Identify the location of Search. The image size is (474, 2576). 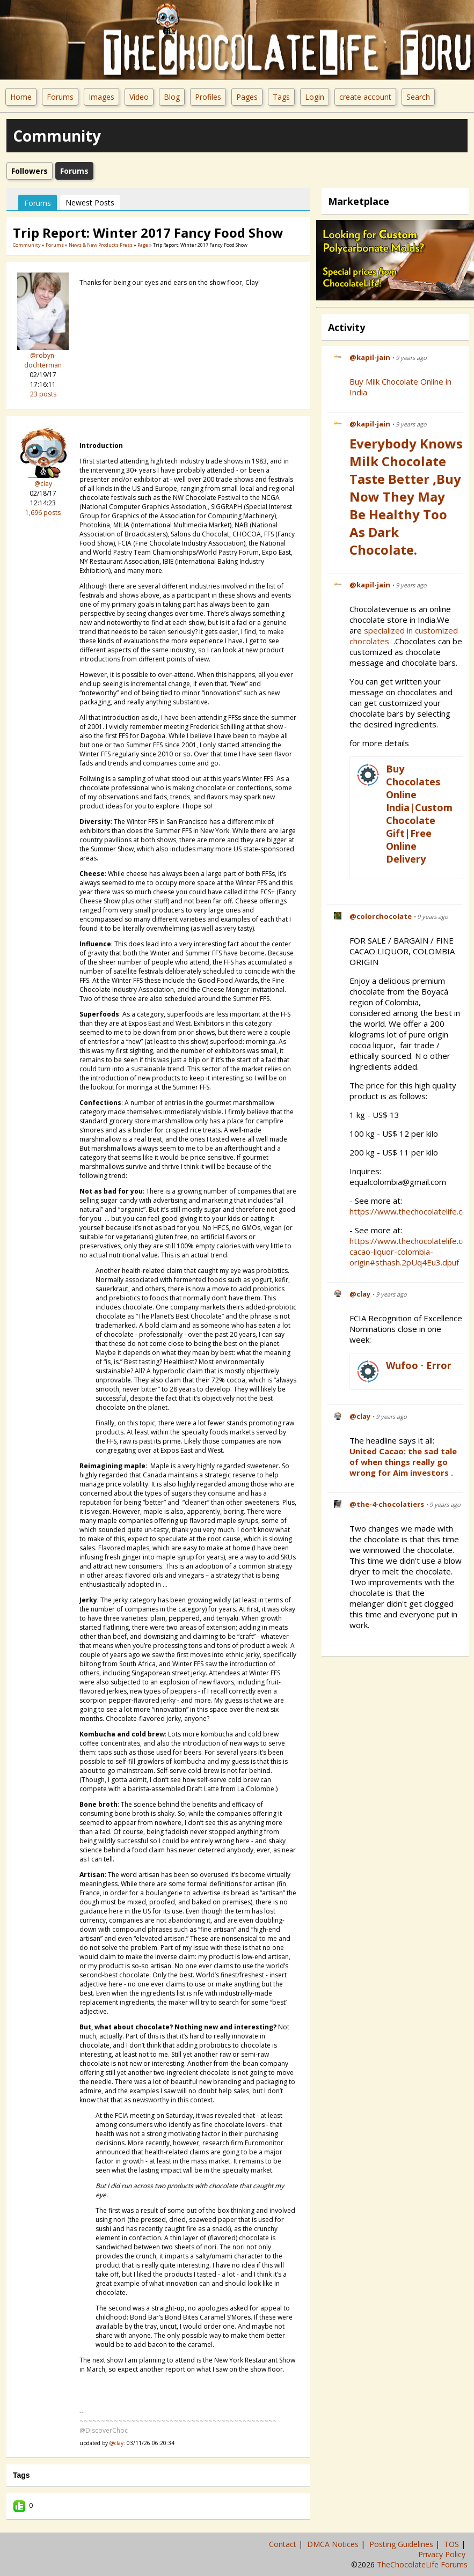
(418, 97).